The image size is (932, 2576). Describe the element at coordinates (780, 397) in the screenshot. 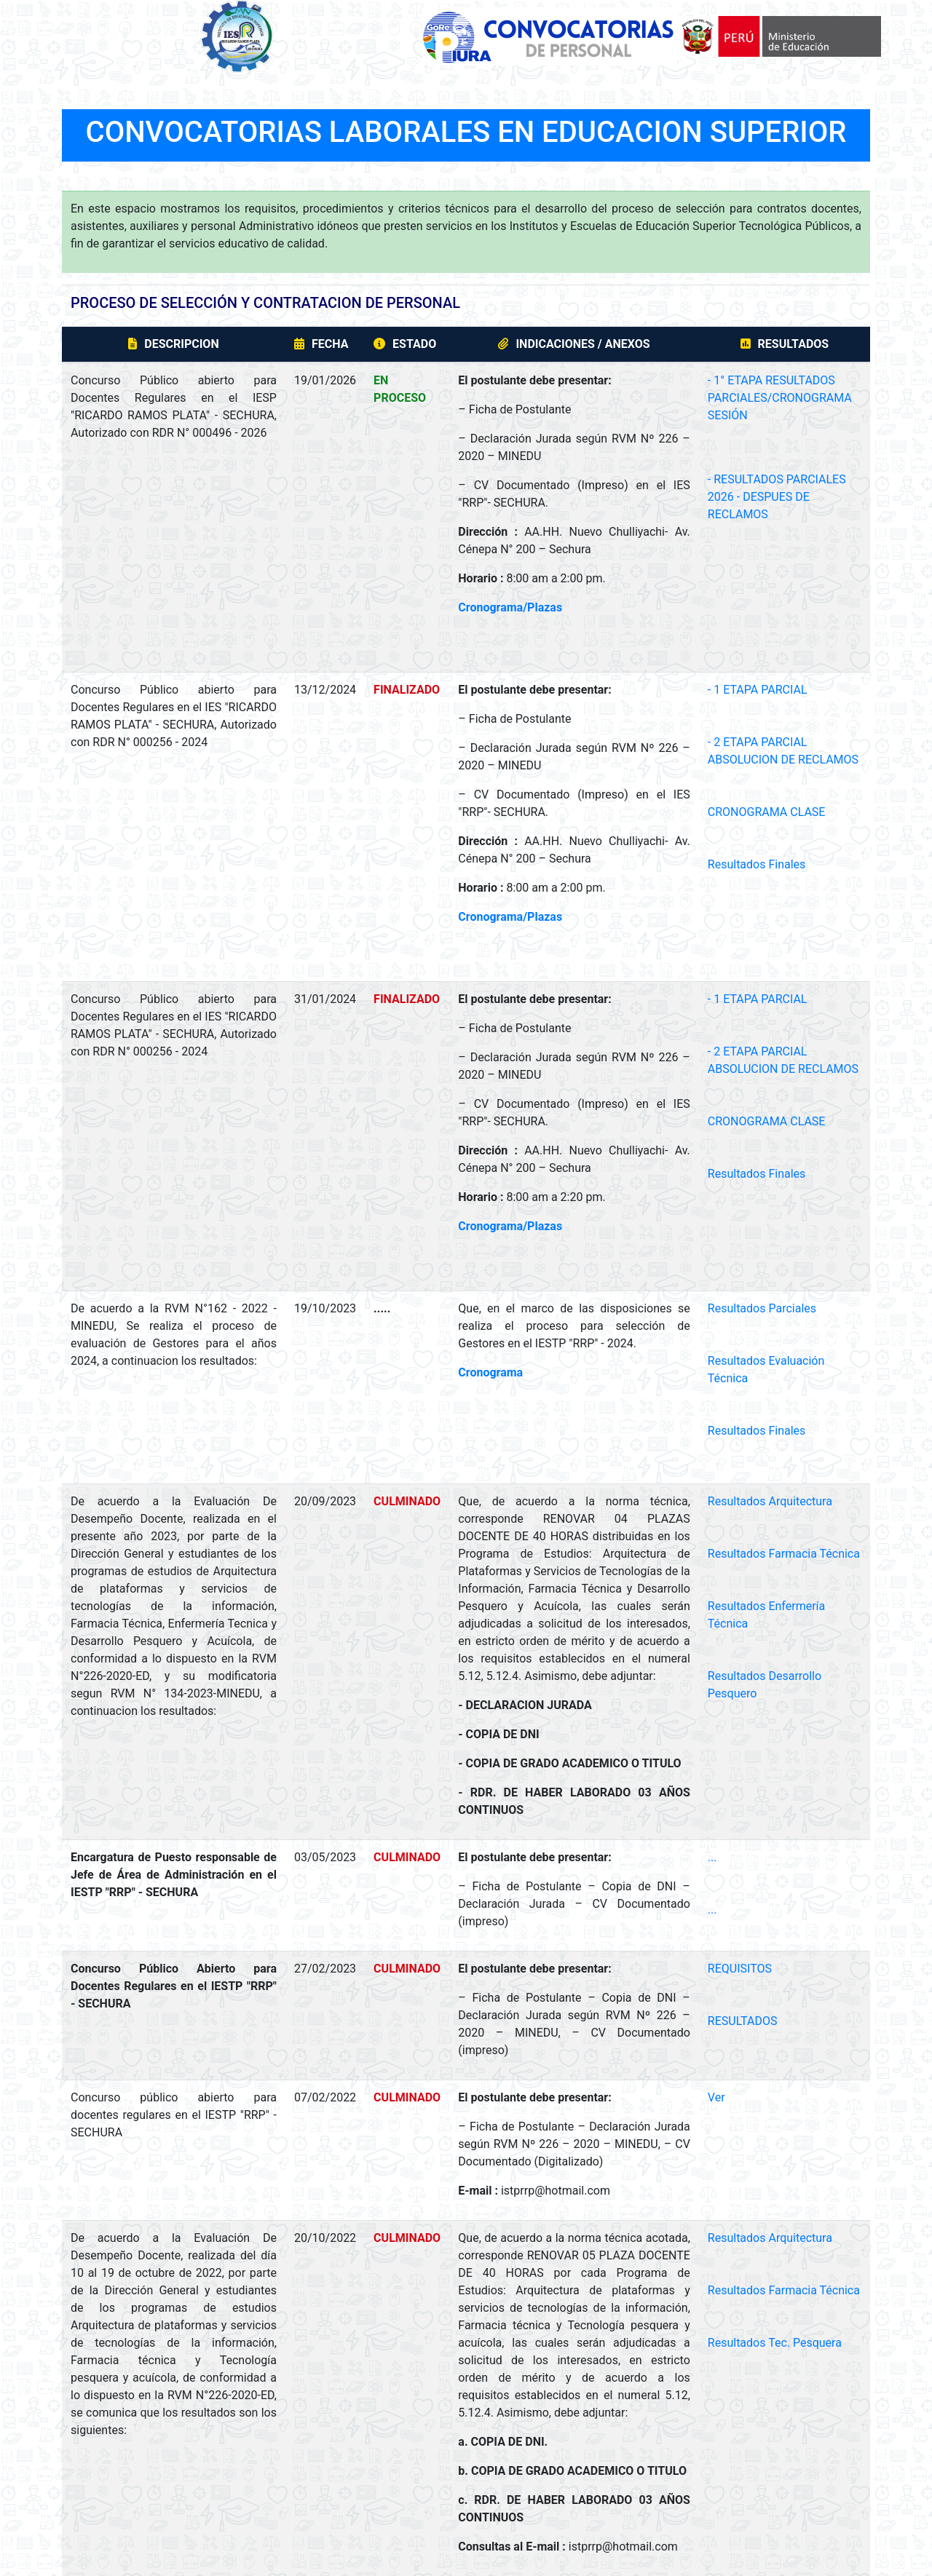

I see `- 1° ETAPA RESULTADOS PARCIALES/CRONOGRAMA SESIÓN` at that location.